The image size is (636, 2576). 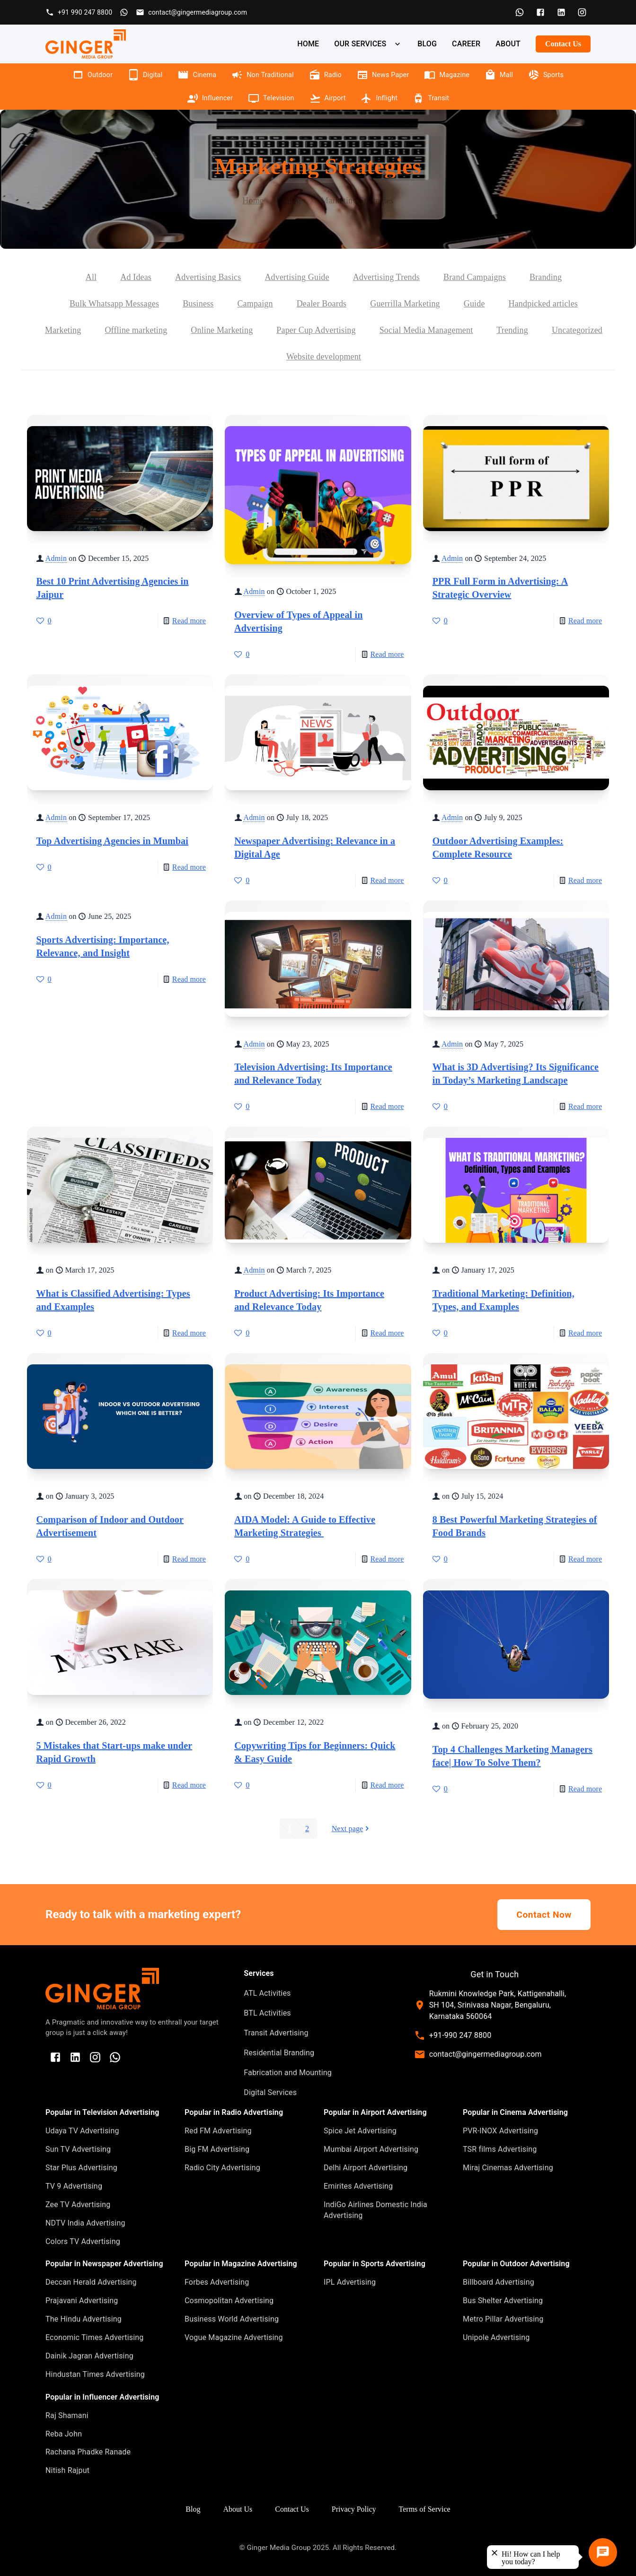 I want to click on Admin, so click(x=56, y=558).